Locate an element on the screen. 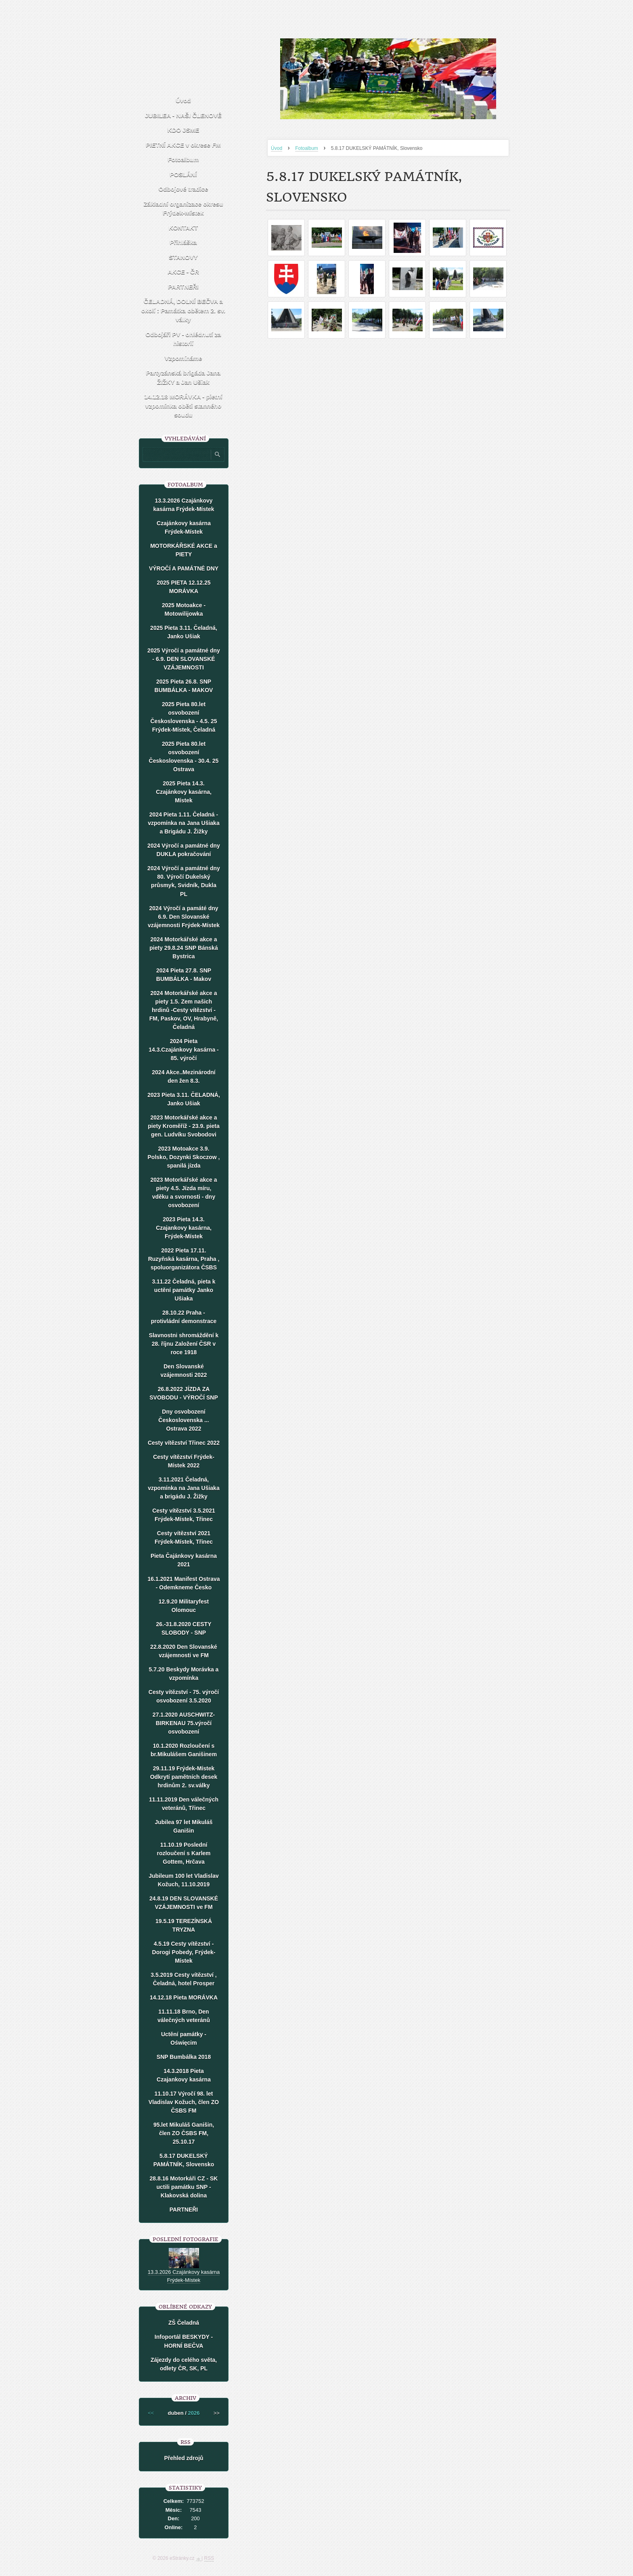  95.let Mikuláš Ganišin, člen ZO ČSBS FM, 25.10.17 is located at coordinates (183, 2133).